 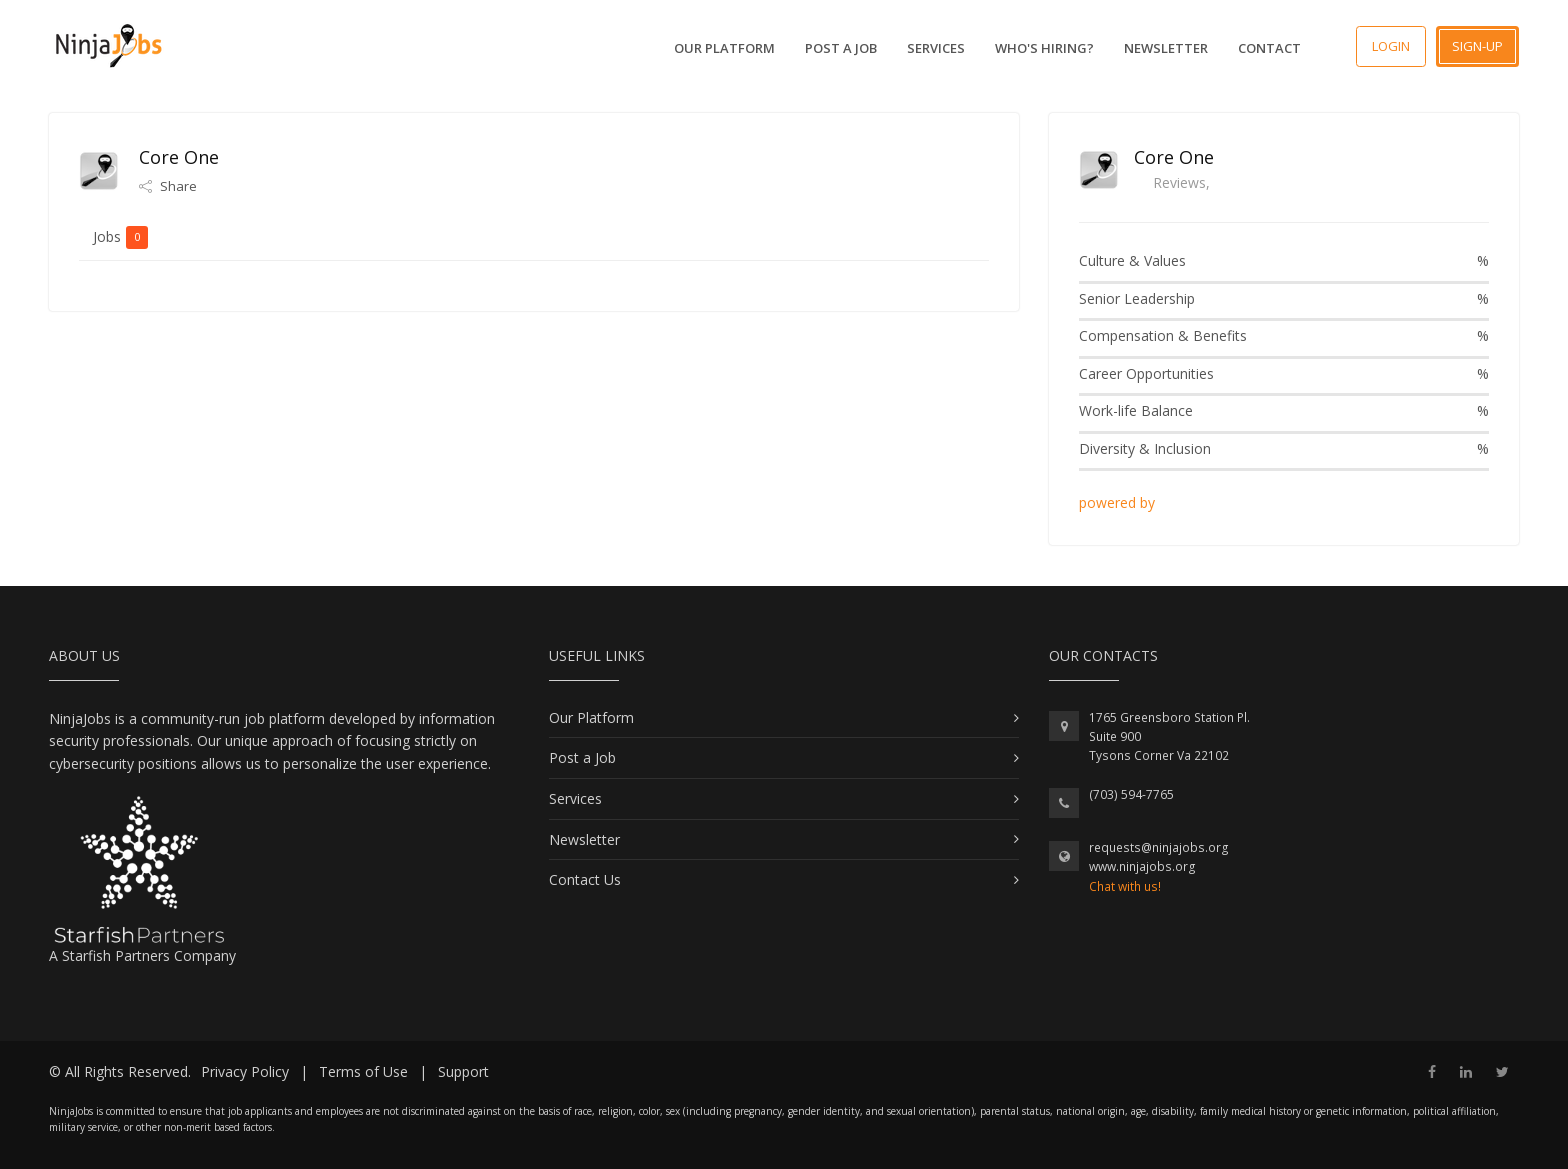 I want to click on Login, so click(x=1391, y=46).